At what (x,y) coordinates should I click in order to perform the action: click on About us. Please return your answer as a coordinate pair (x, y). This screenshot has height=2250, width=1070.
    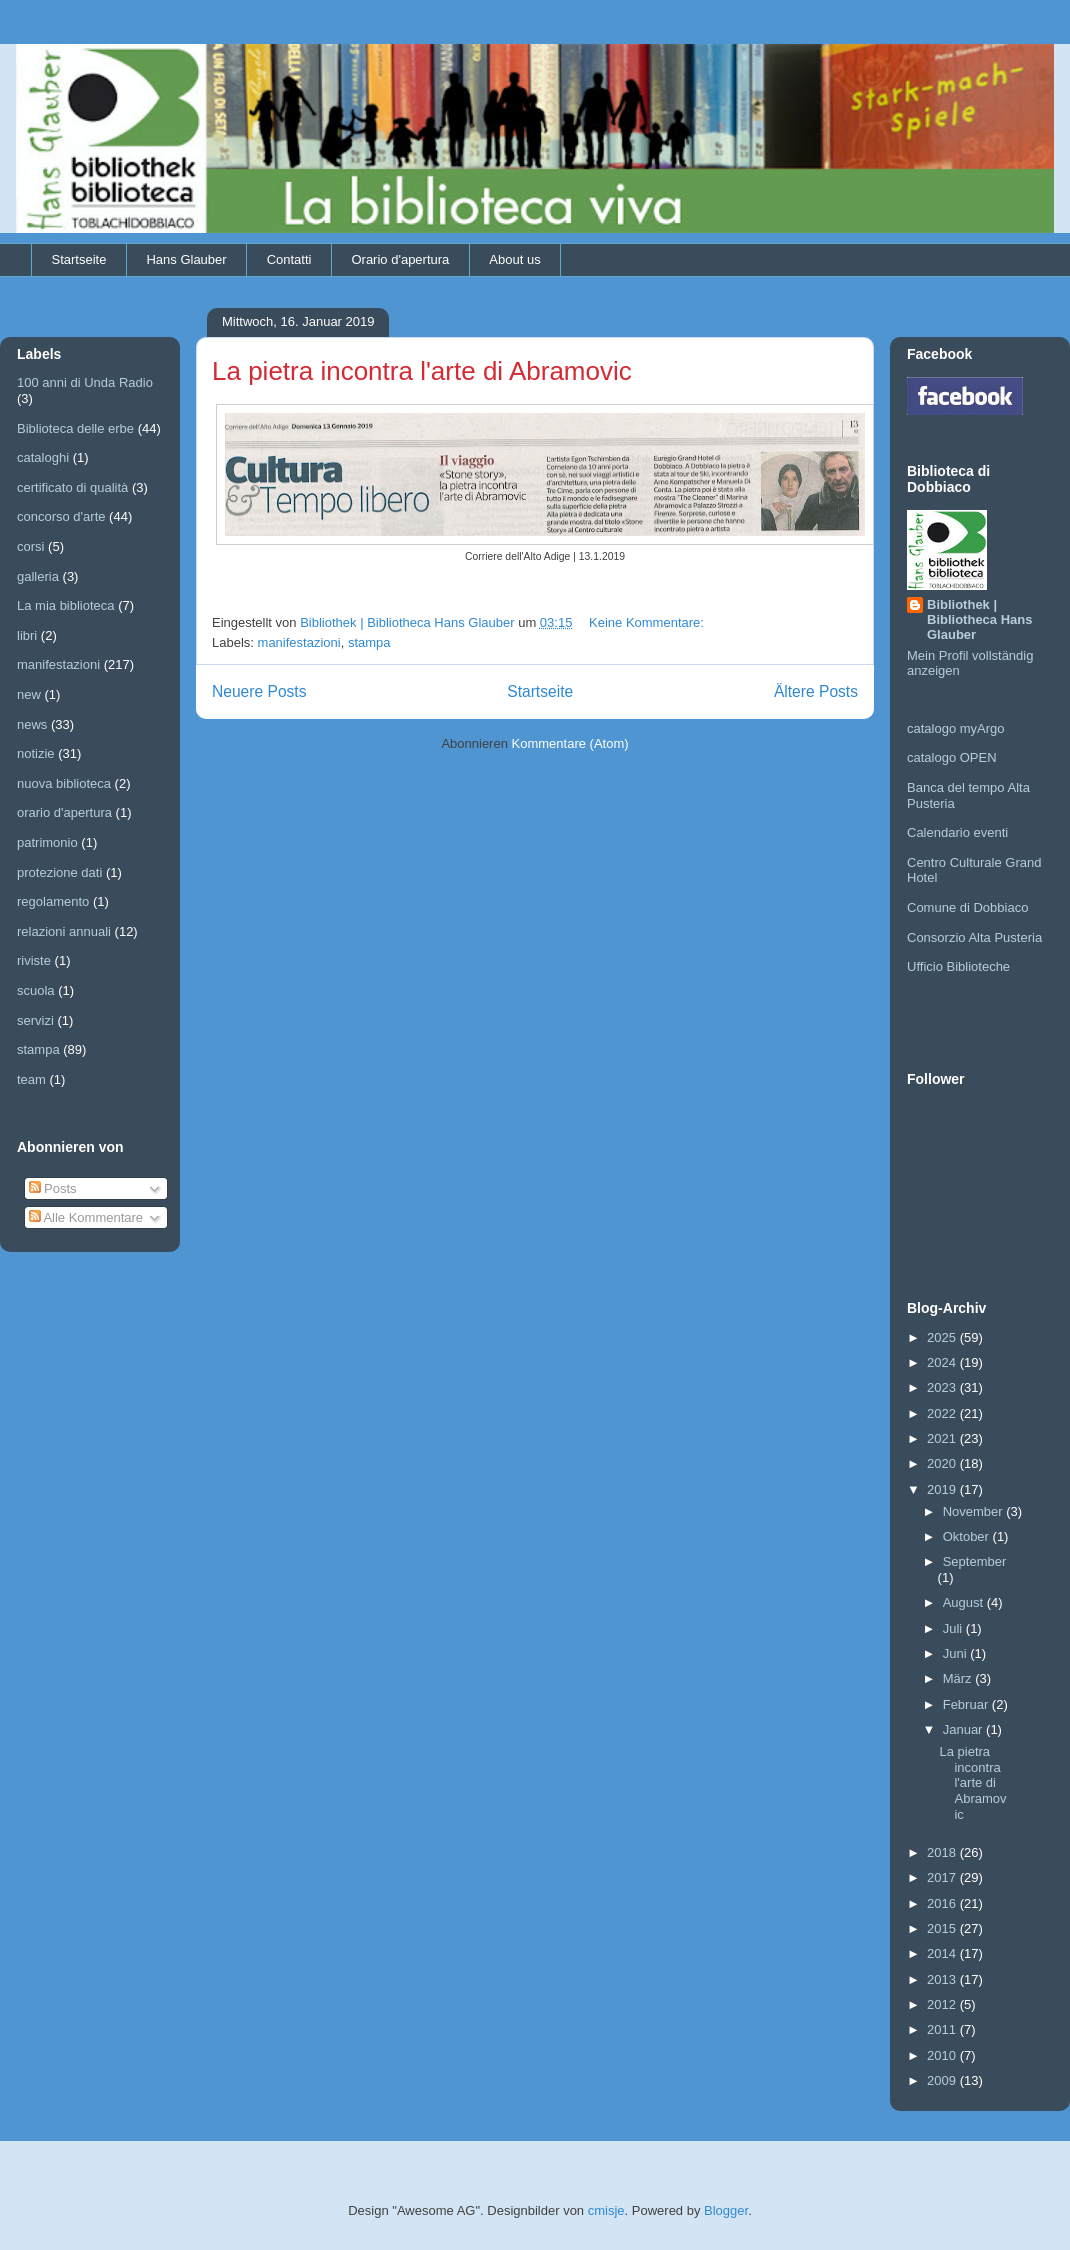
    Looking at the image, I should click on (514, 259).